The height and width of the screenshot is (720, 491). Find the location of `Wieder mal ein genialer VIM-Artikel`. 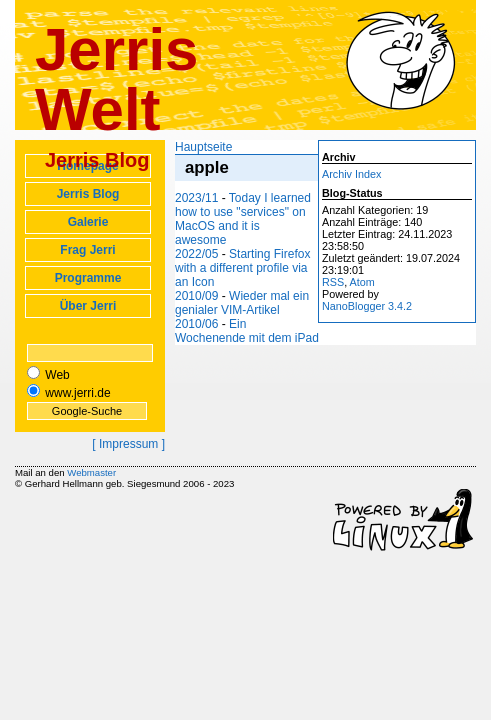

Wieder mal ein genialer VIM-Artikel is located at coordinates (242, 303).